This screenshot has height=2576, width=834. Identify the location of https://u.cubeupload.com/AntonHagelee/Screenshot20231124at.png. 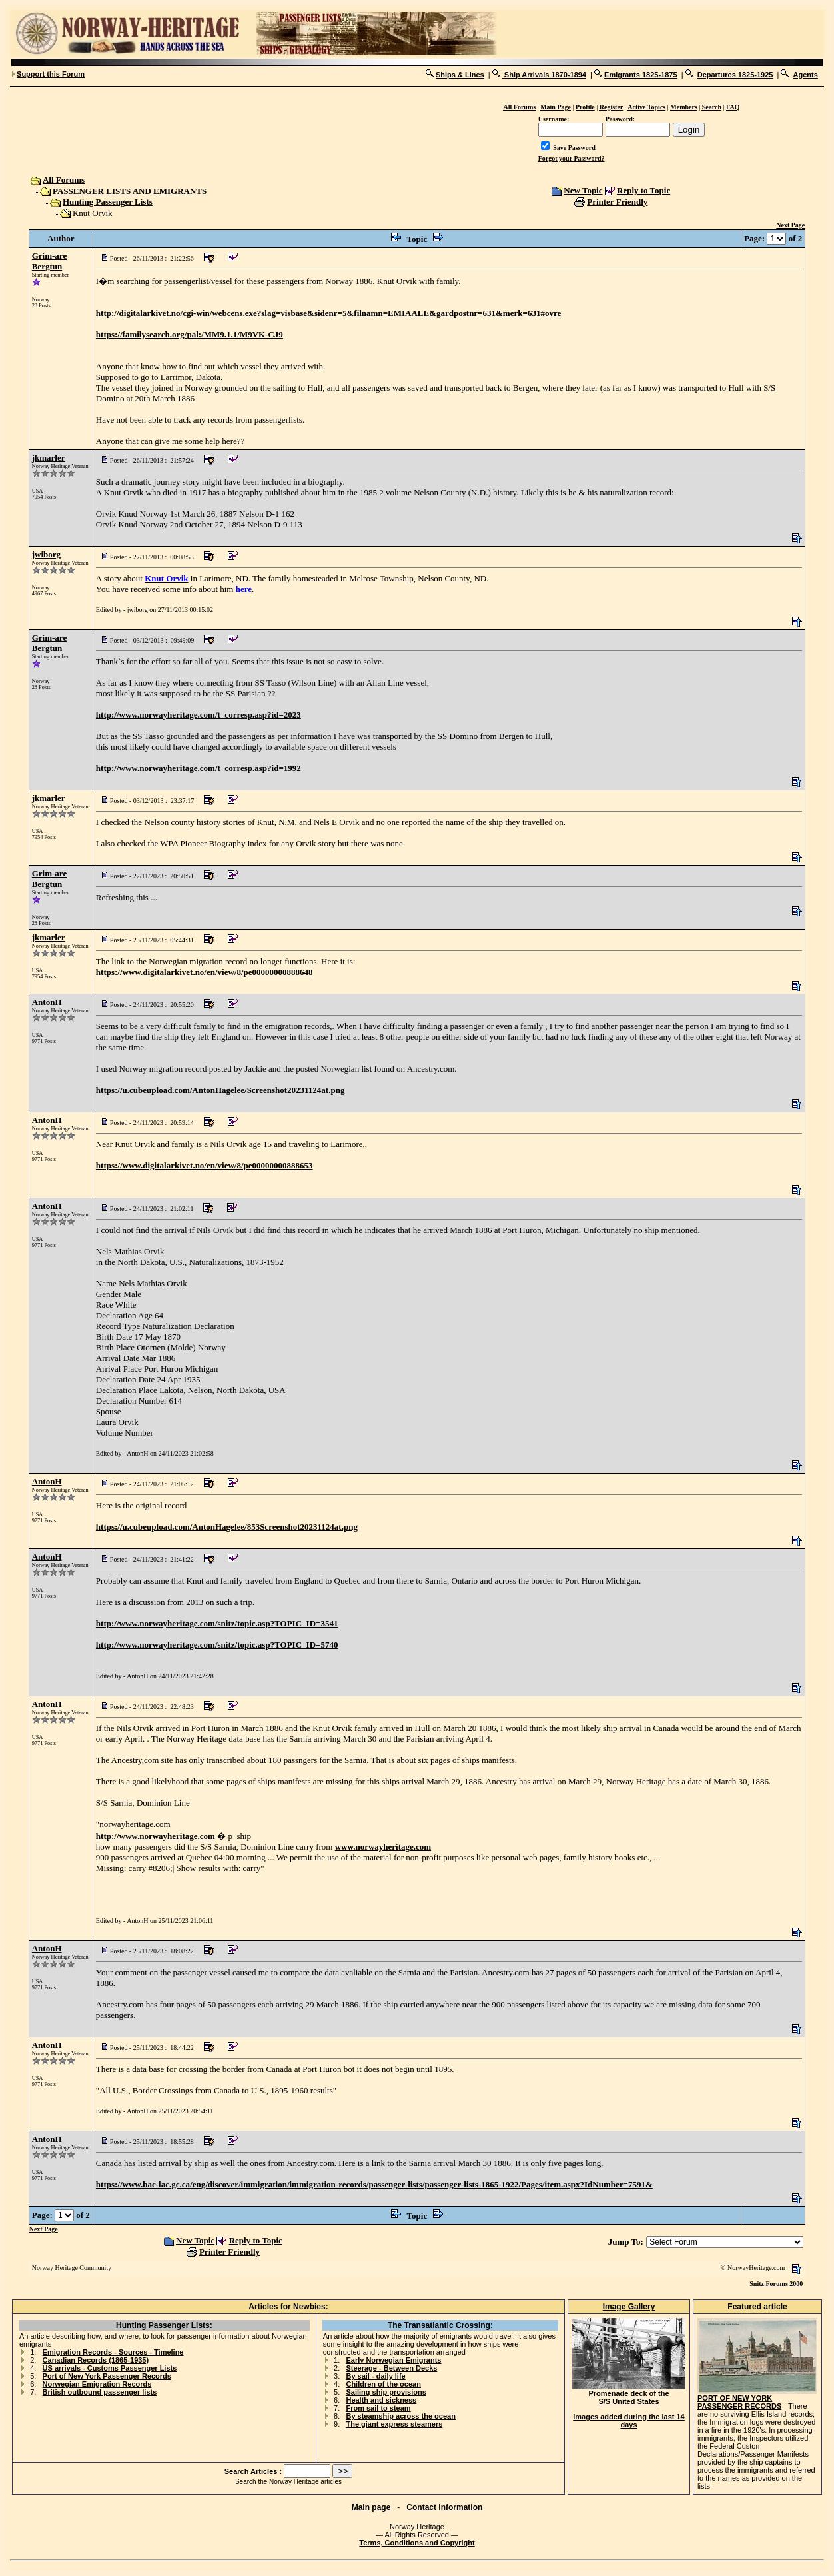
(220, 1090).